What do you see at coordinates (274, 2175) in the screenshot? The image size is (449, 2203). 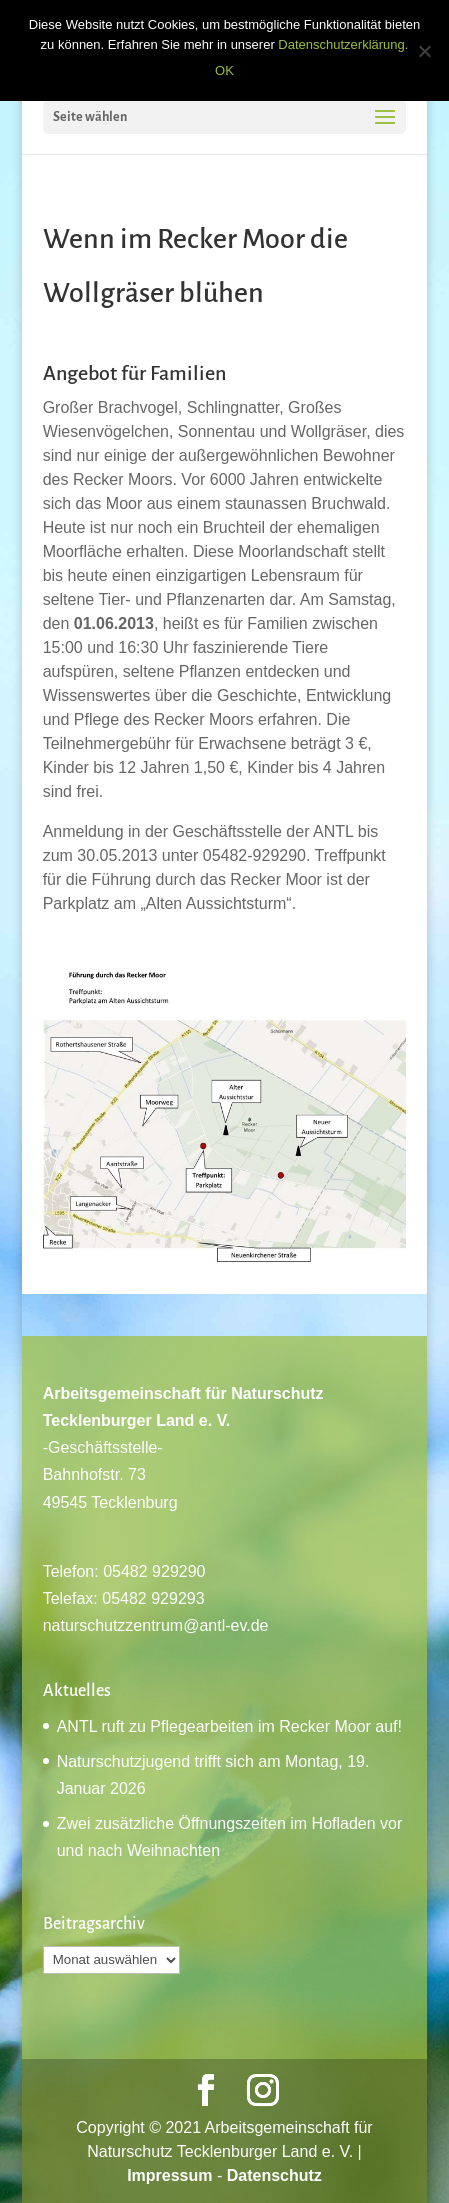 I see `Datenschutz` at bounding box center [274, 2175].